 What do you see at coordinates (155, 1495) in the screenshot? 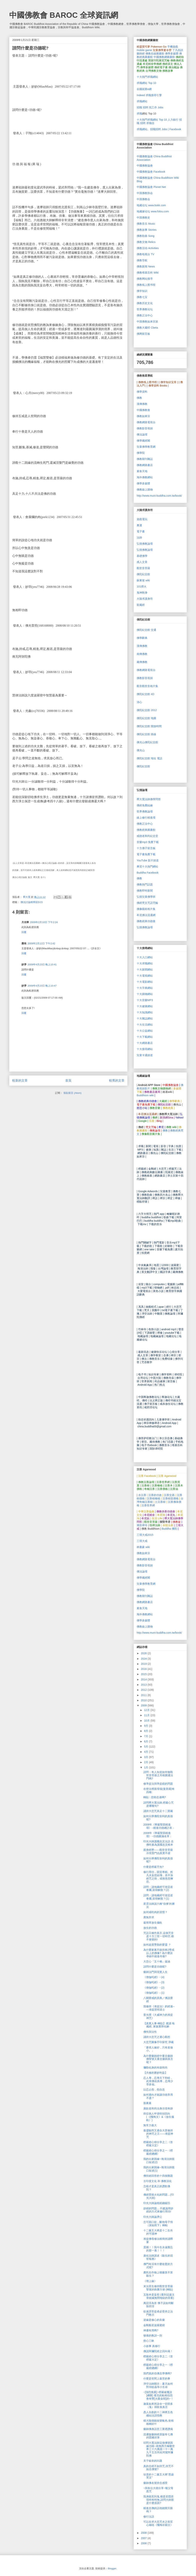
I see `沉香的功效` at bounding box center [155, 1495].